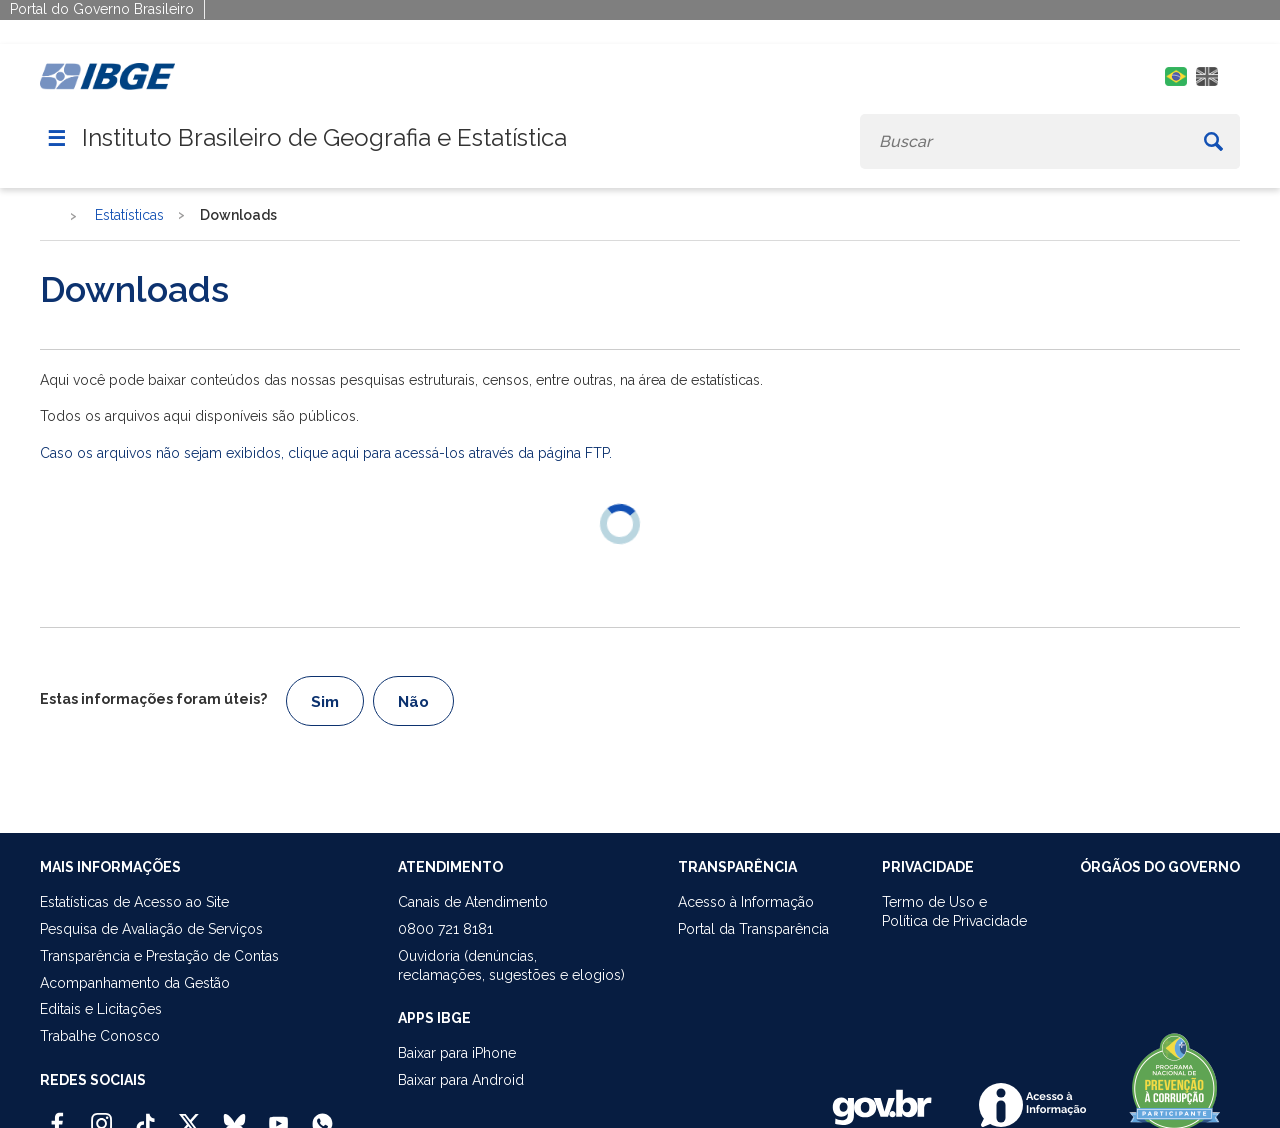 This screenshot has height=1128, width=1280. Describe the element at coordinates (135, 983) in the screenshot. I see `Acompanhamento da Gestão` at that location.